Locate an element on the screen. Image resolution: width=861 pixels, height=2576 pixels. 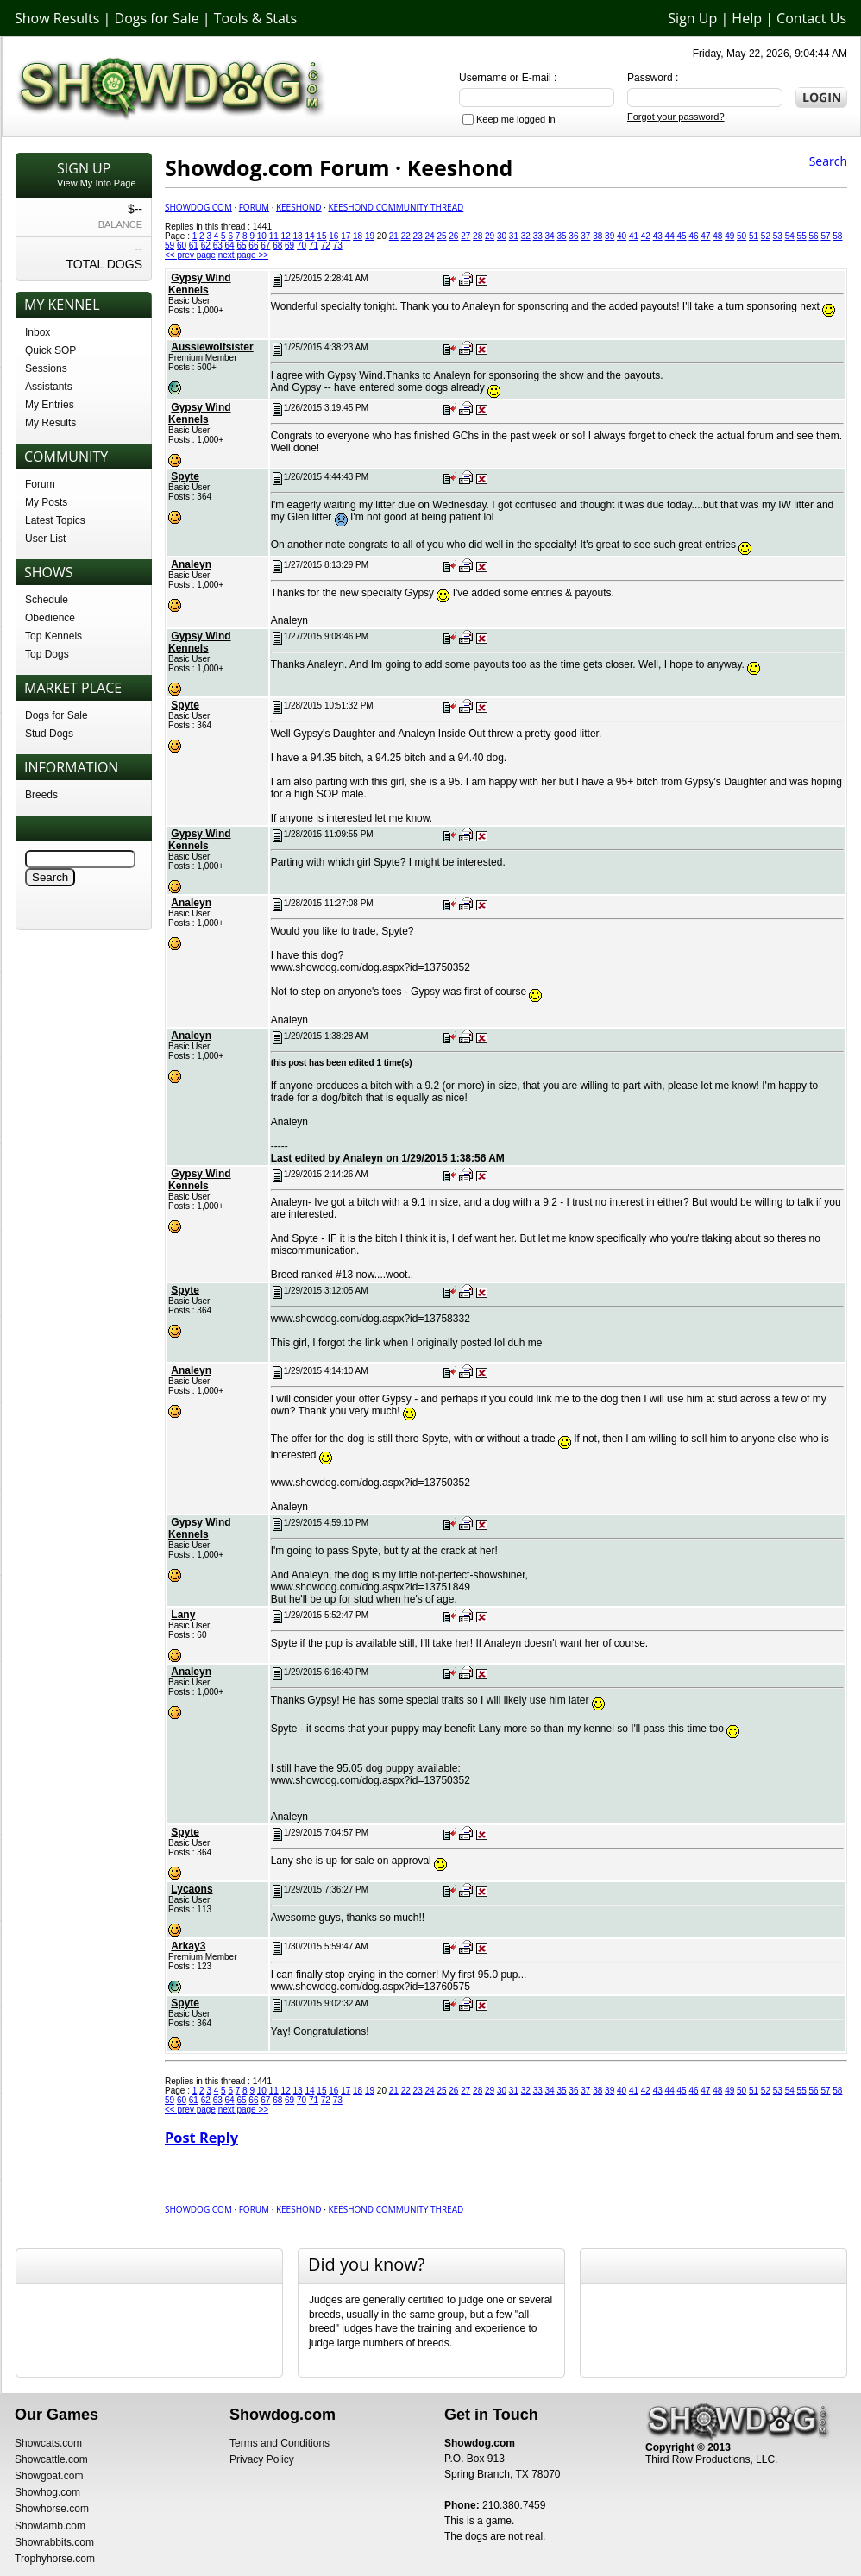
64 is located at coordinates (230, 245).